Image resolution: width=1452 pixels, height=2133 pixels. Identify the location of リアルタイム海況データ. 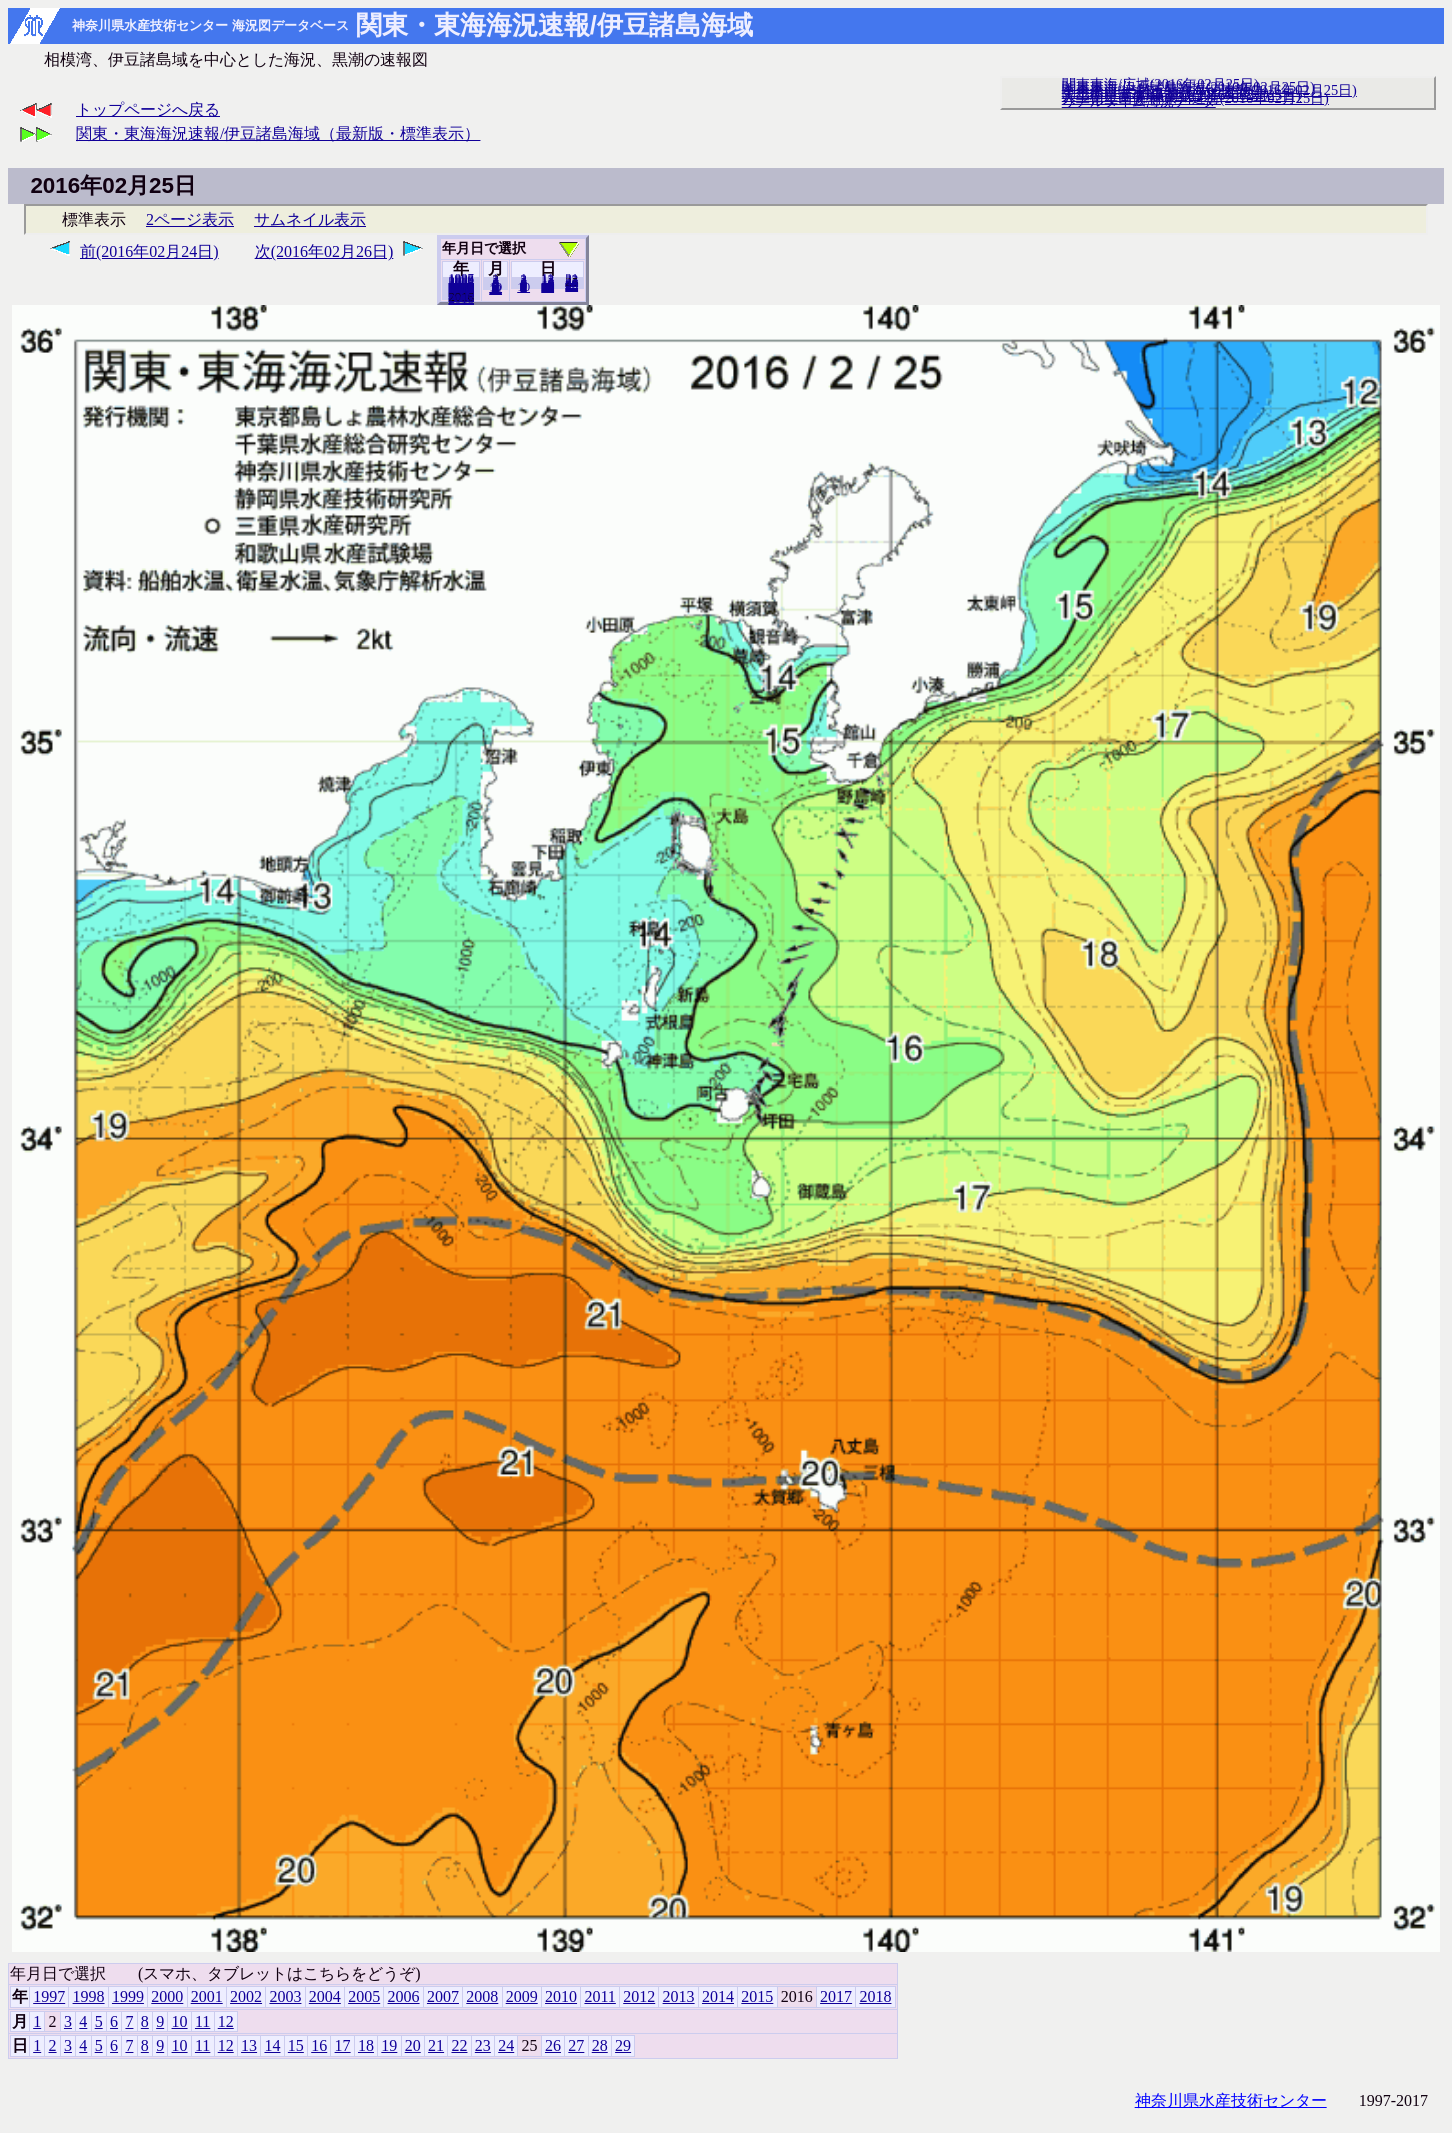
(1139, 101).